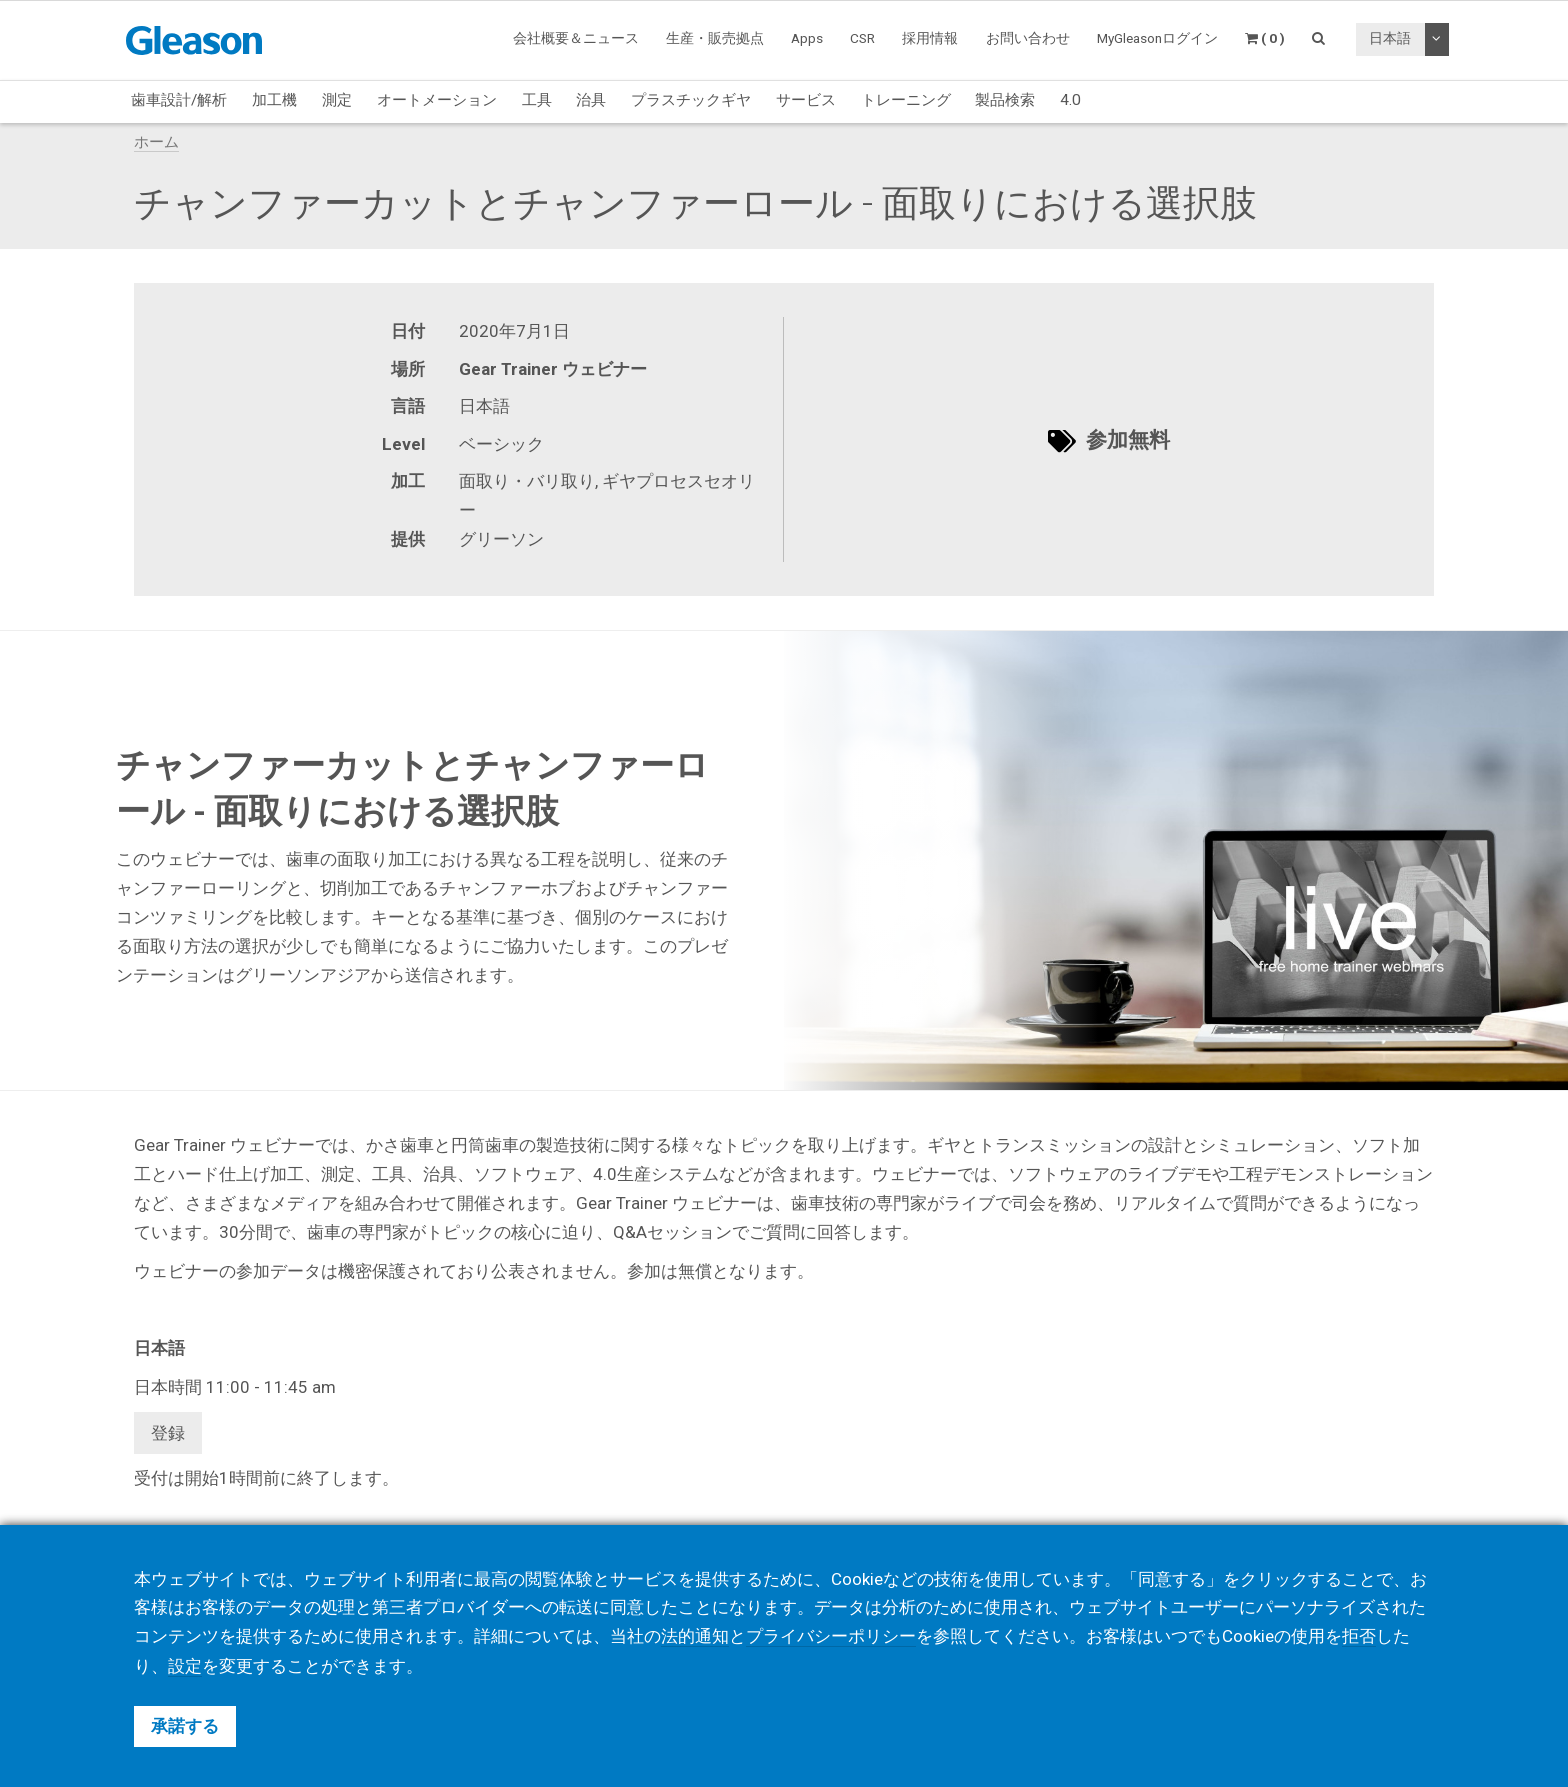 Image resolution: width=1568 pixels, height=1787 pixels. I want to click on 設定, so click(185, 1666).